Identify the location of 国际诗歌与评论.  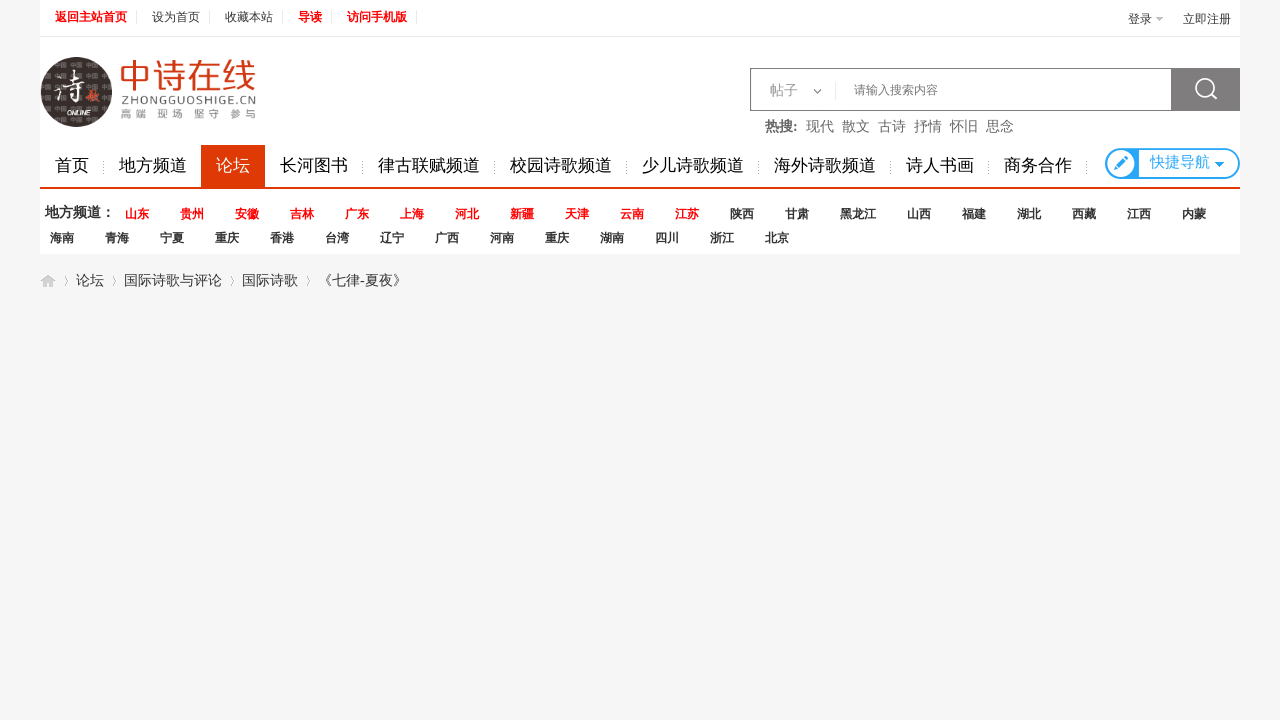
(173, 280).